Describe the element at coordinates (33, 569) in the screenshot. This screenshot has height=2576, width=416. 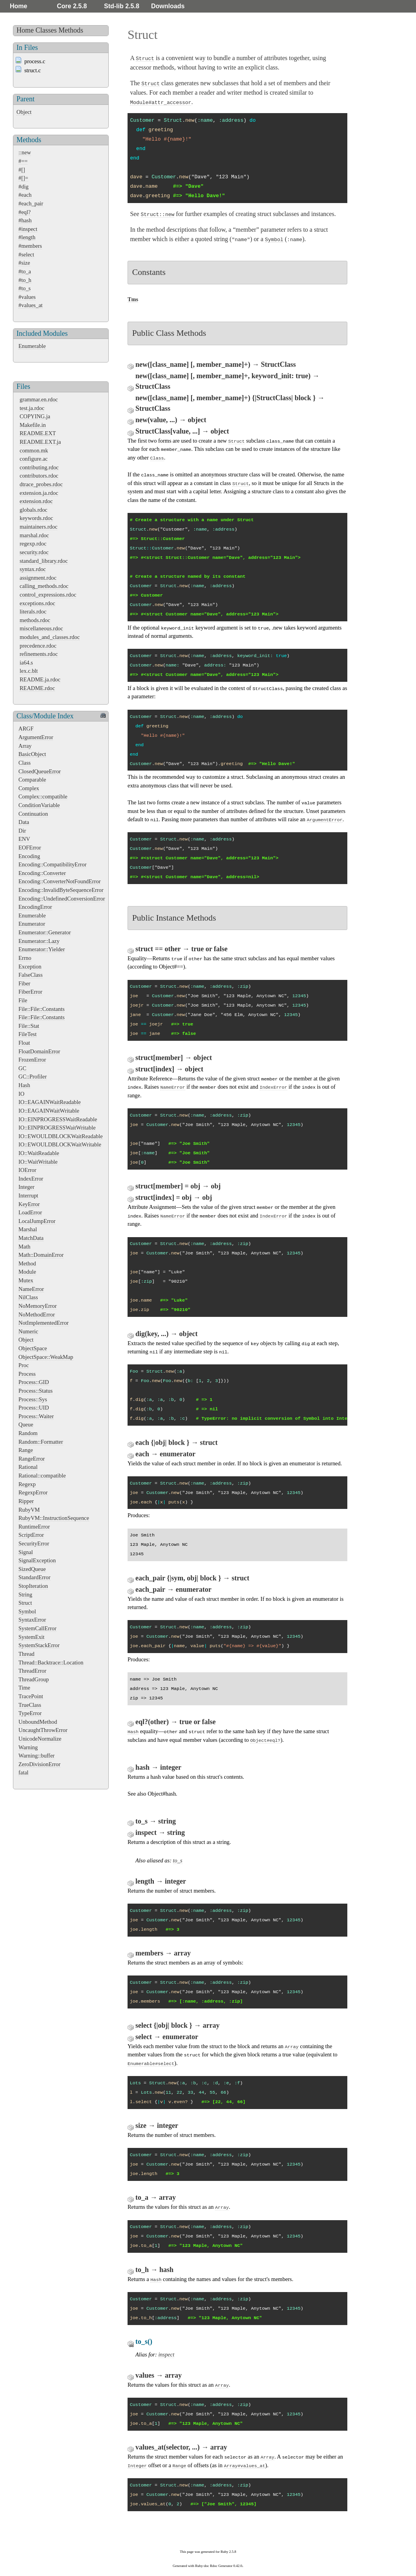
I see `syntax.rdoc` at that location.